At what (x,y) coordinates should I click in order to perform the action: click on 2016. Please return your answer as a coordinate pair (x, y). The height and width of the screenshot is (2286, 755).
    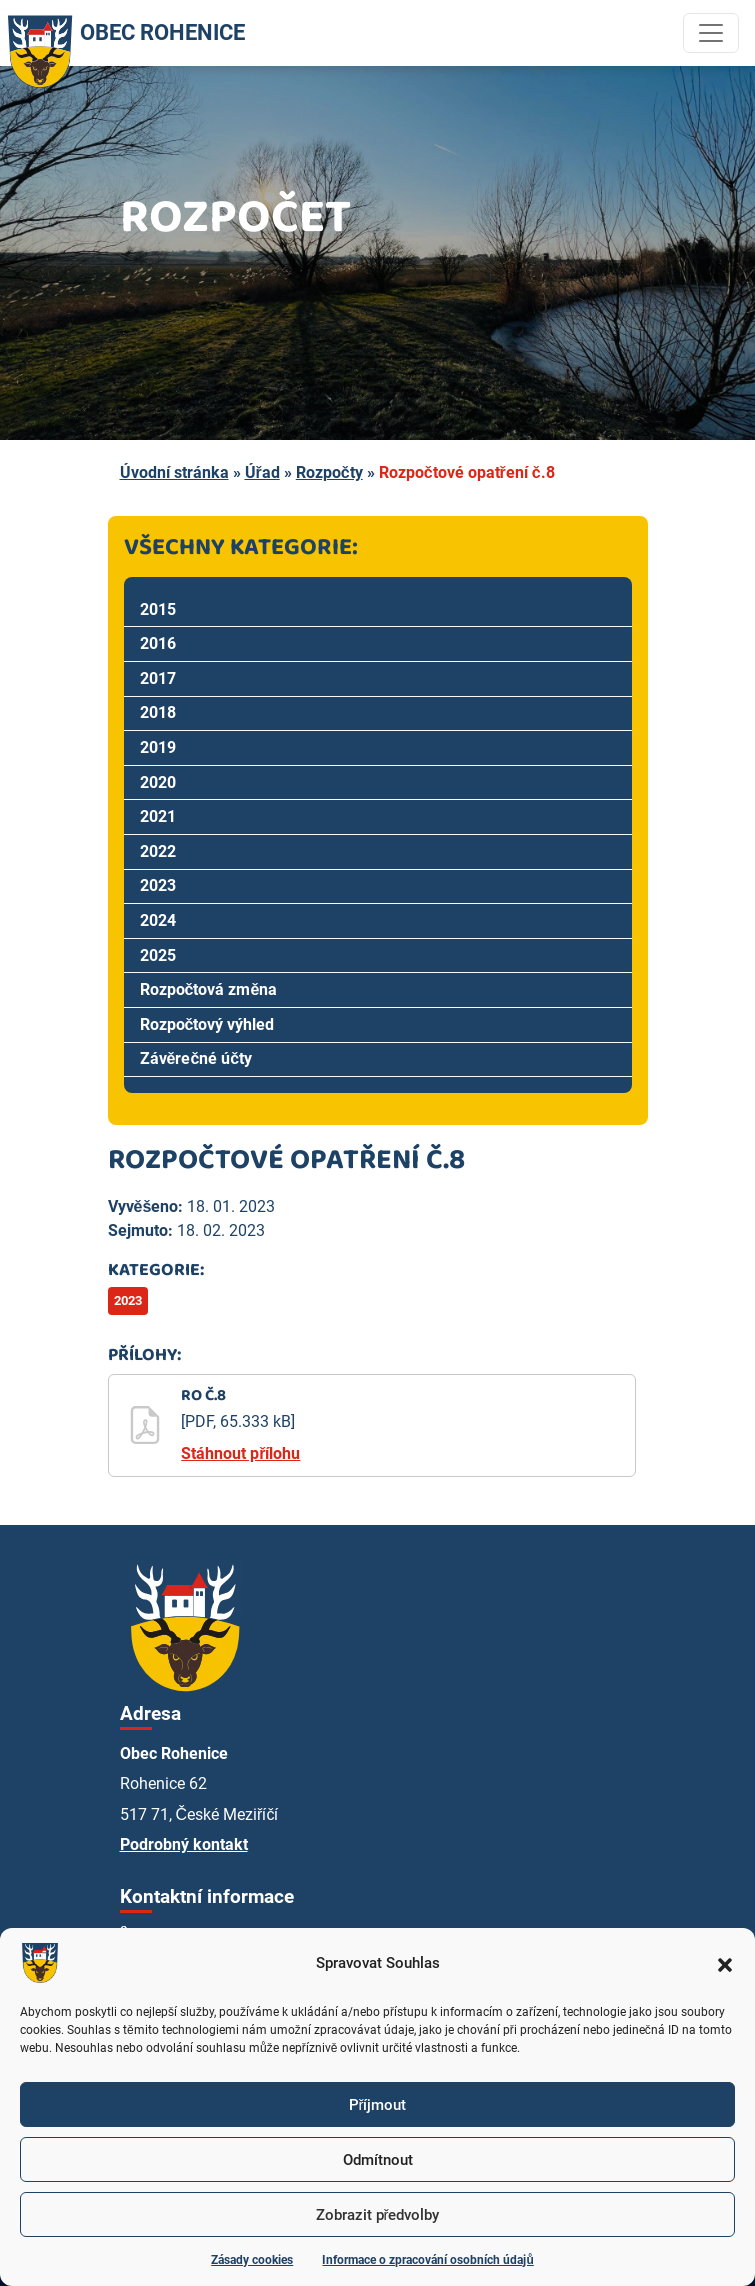
    Looking at the image, I should click on (158, 643).